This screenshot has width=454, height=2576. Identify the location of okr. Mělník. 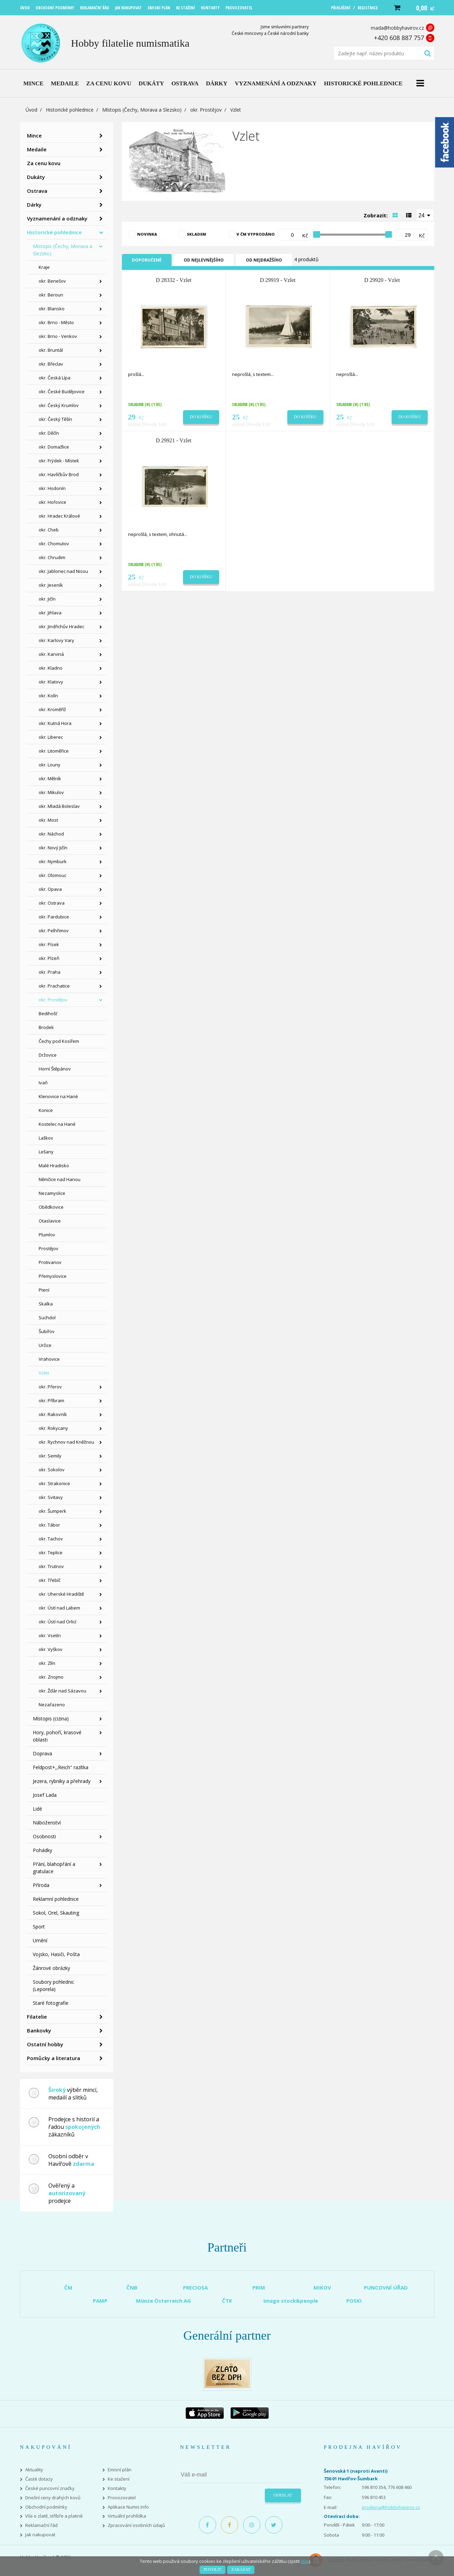
(50, 778).